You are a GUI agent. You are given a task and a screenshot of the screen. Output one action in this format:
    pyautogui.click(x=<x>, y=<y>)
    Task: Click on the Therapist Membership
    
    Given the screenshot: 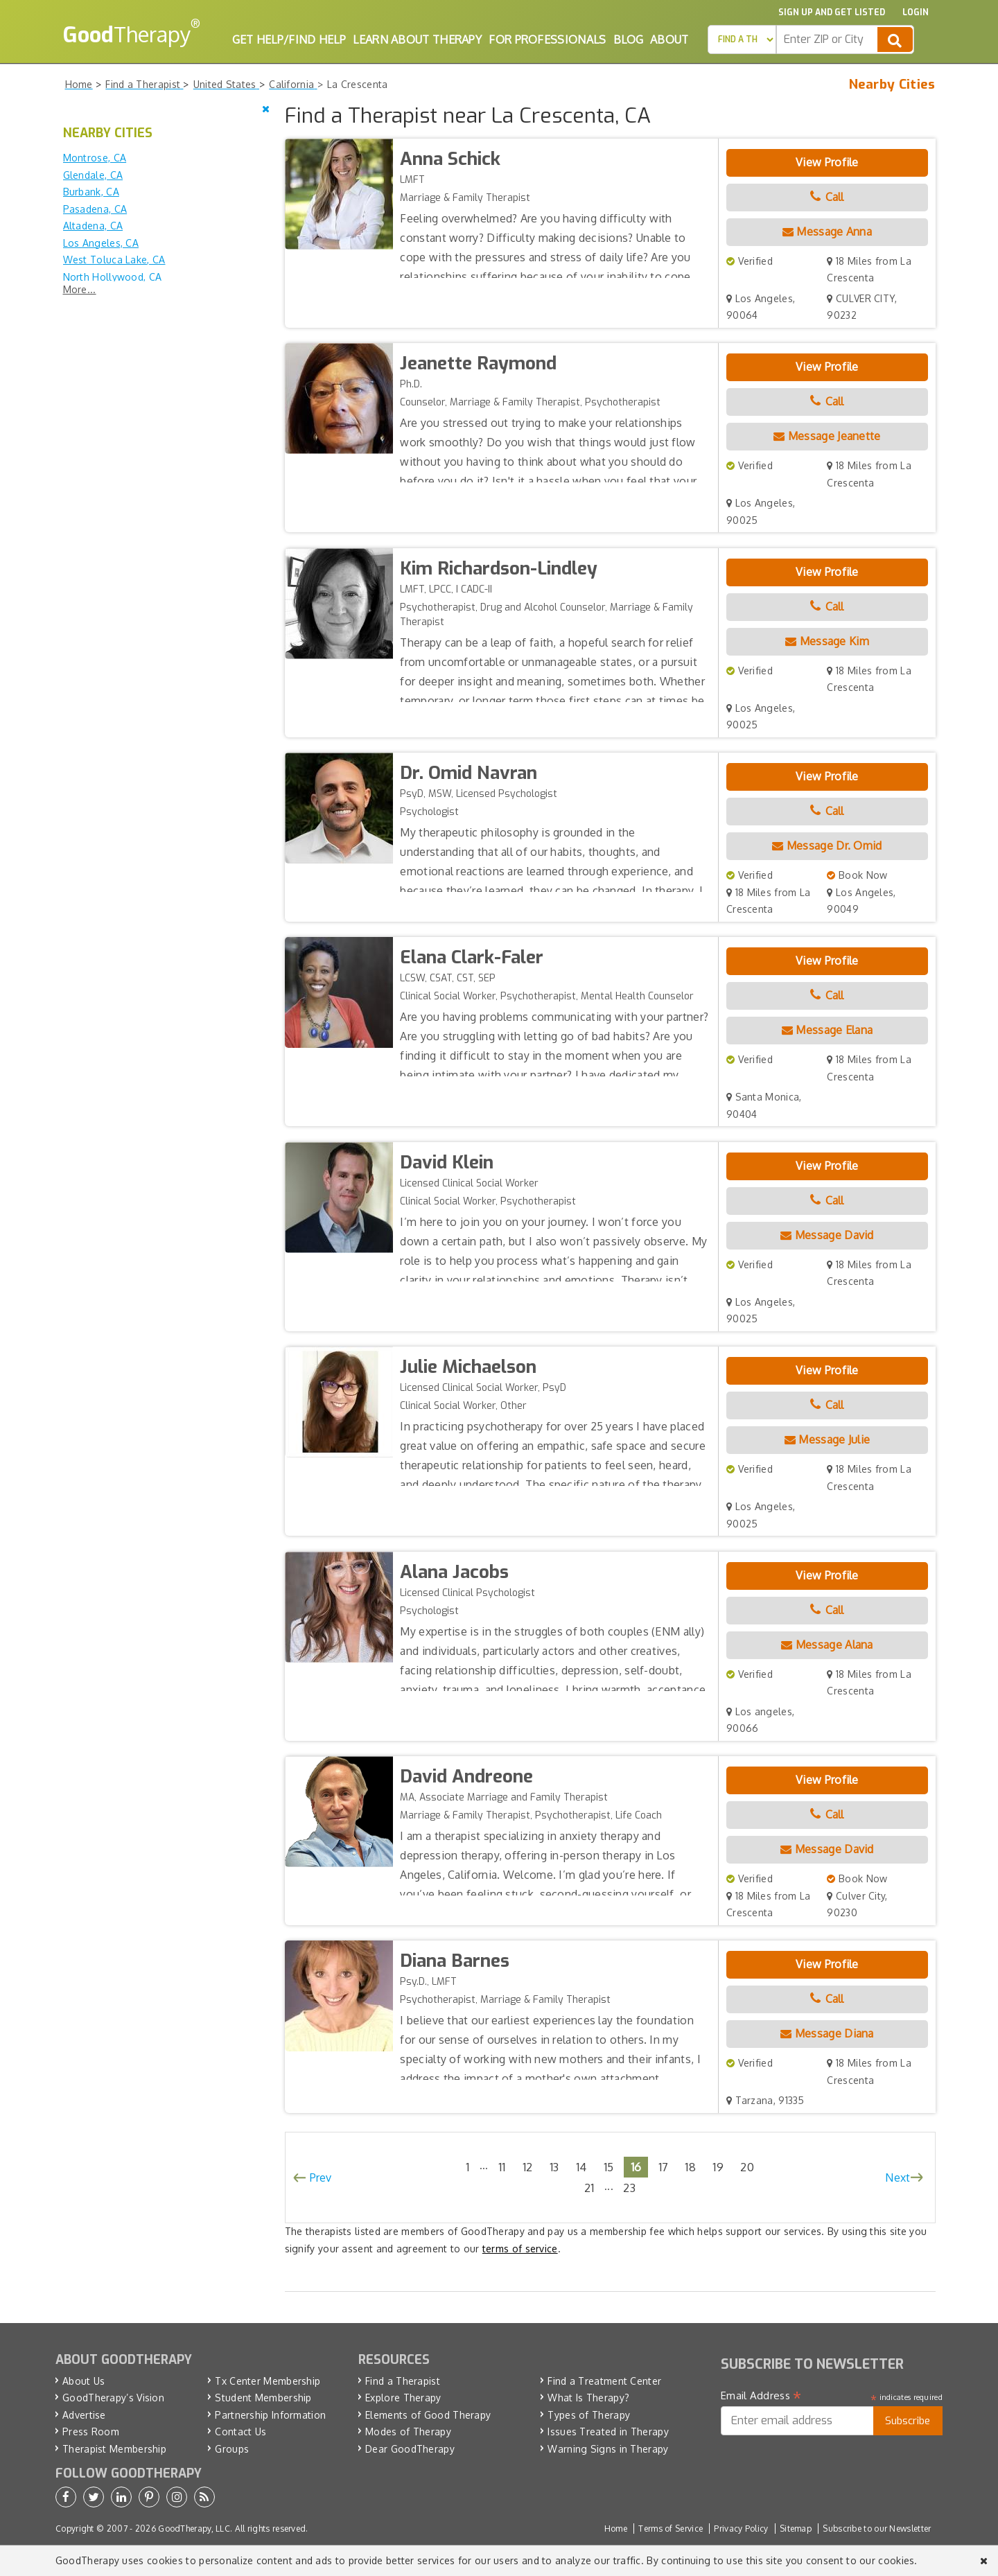 What is the action you would take?
    pyautogui.click(x=114, y=2449)
    